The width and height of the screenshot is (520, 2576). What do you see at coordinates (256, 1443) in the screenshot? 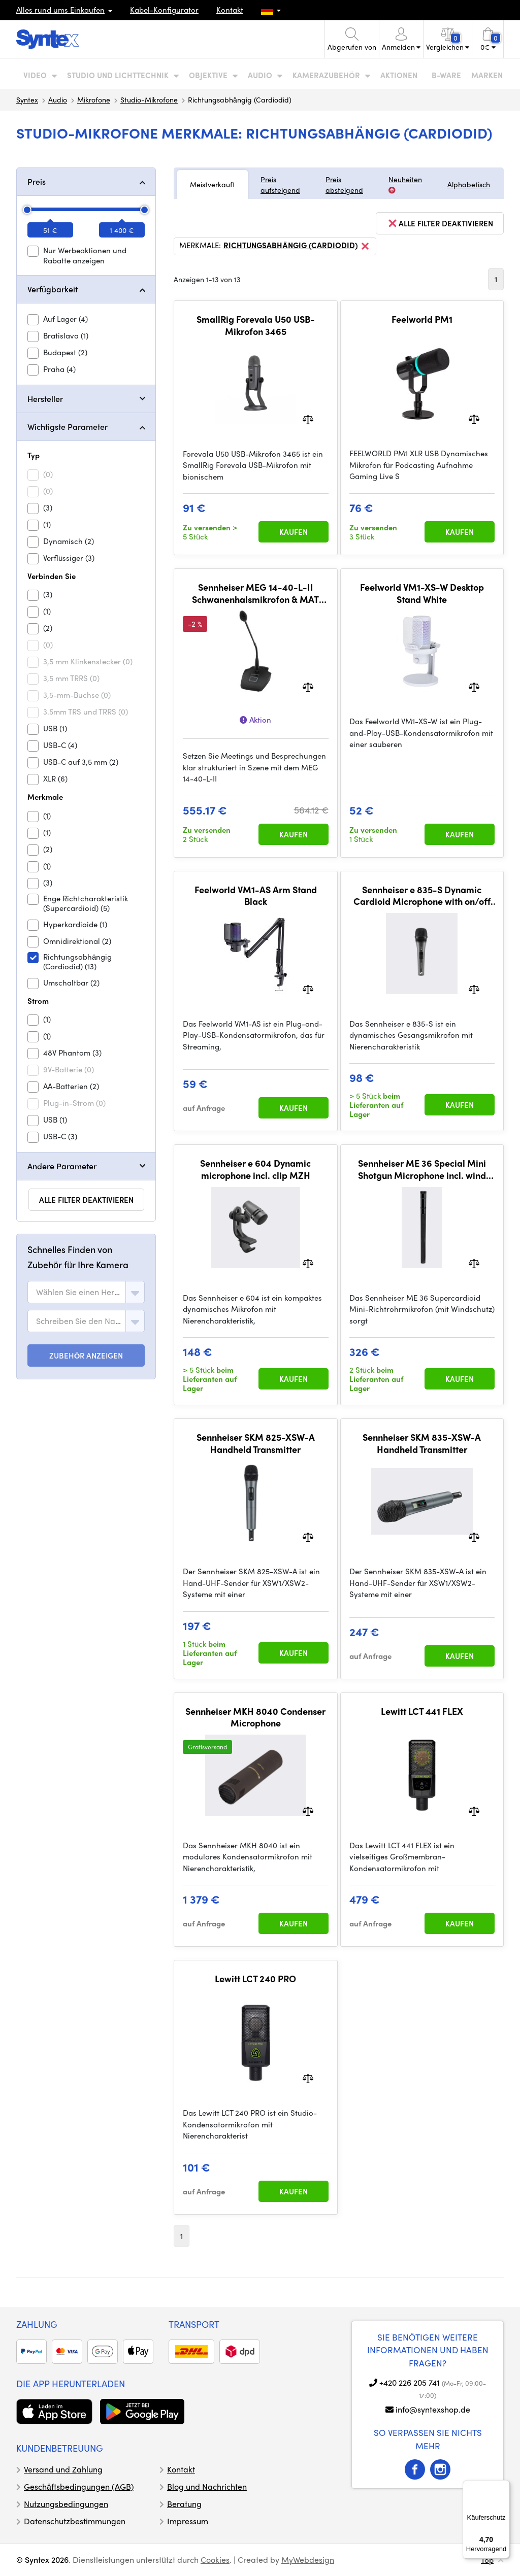
I see `Sennheiser SKM 825-XSW-A Handheld Transmitter` at bounding box center [256, 1443].